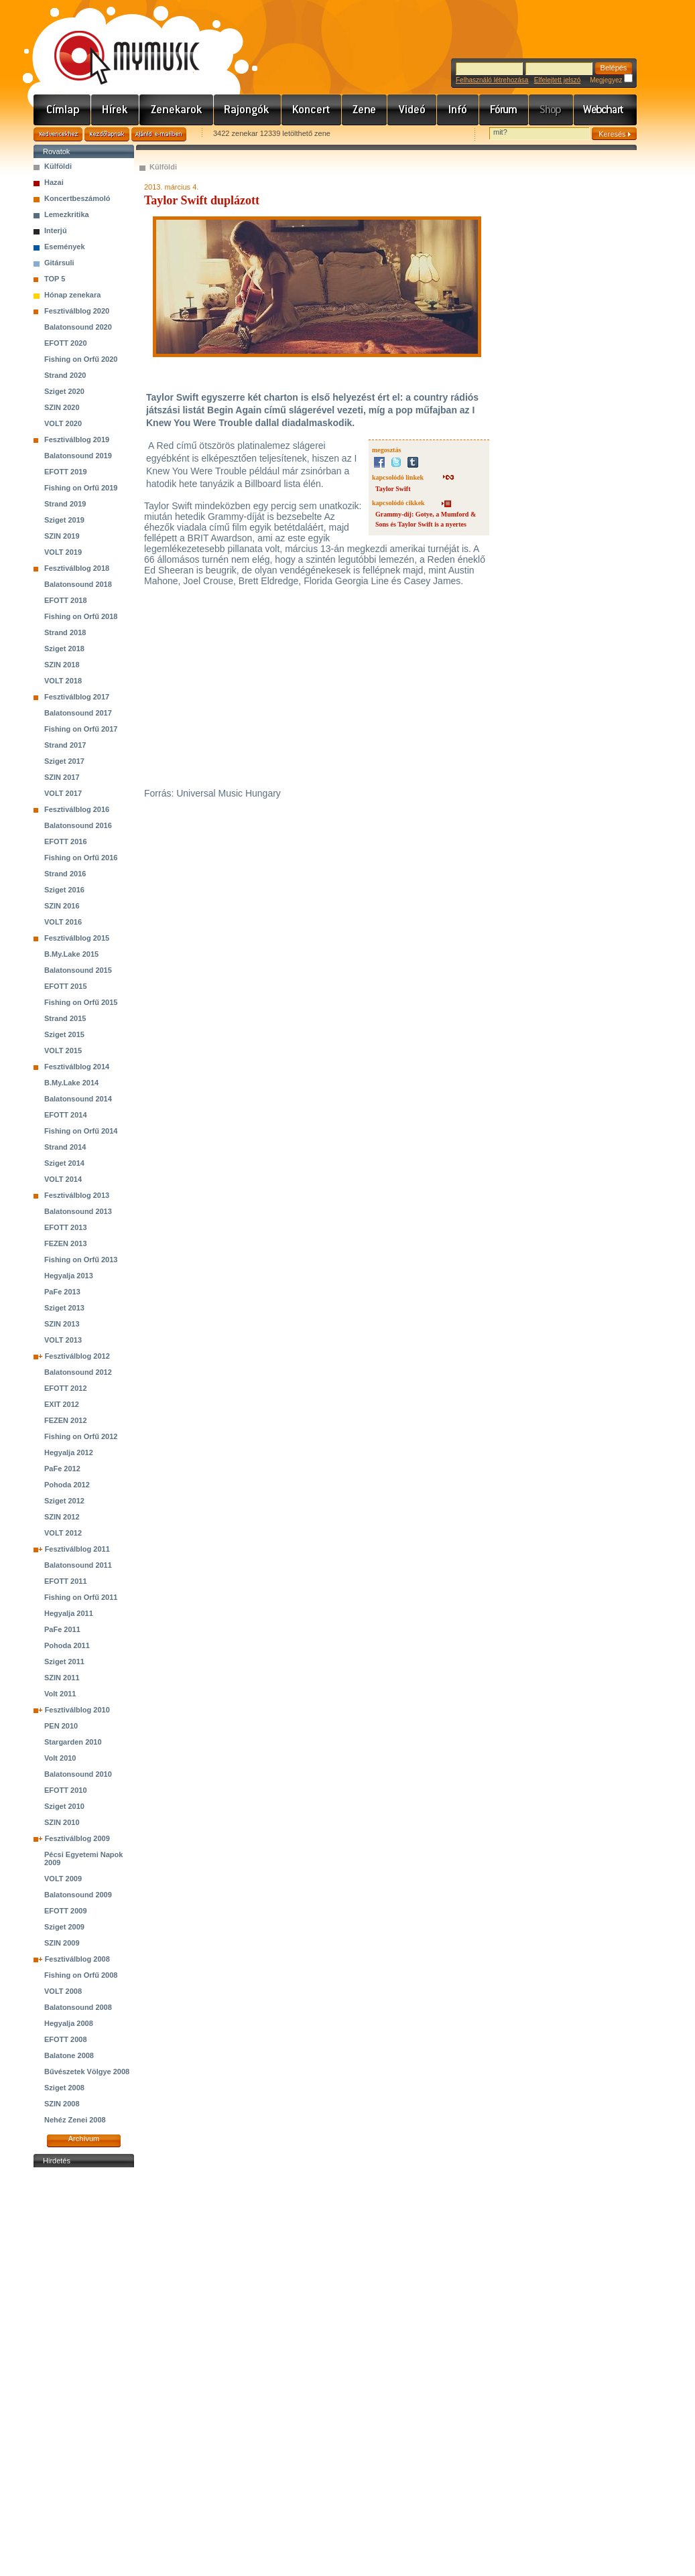 This screenshot has width=695, height=2576. Describe the element at coordinates (61, 1726) in the screenshot. I see `PEN 2010` at that location.